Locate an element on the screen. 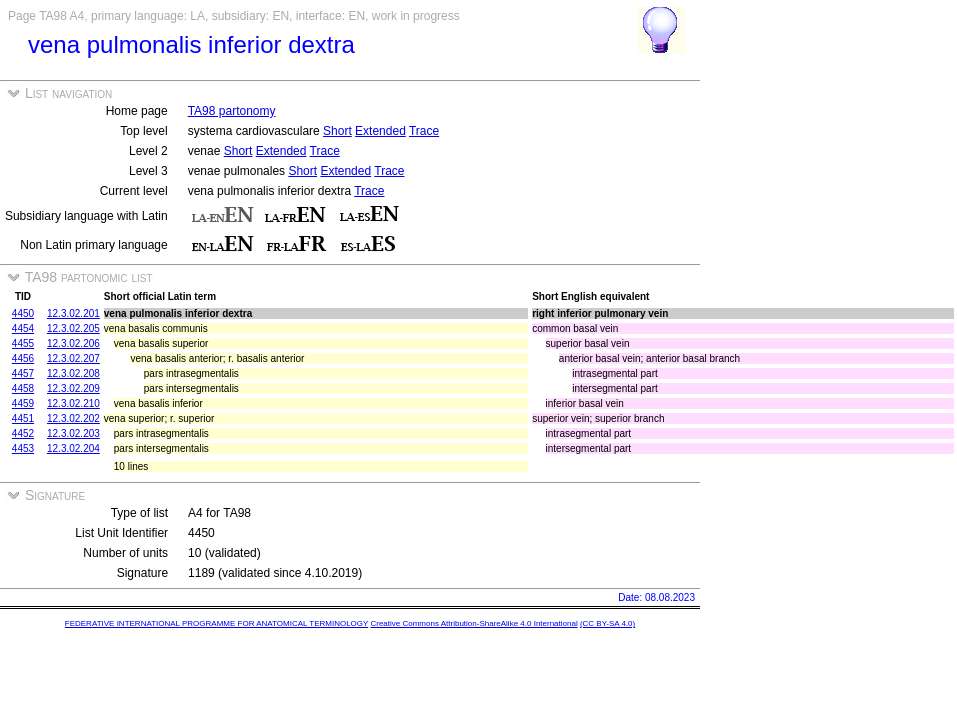 The width and height of the screenshot is (957, 720). Creative Commons Attribution-ShareAlike 4.0 International is located at coordinates (473, 623).